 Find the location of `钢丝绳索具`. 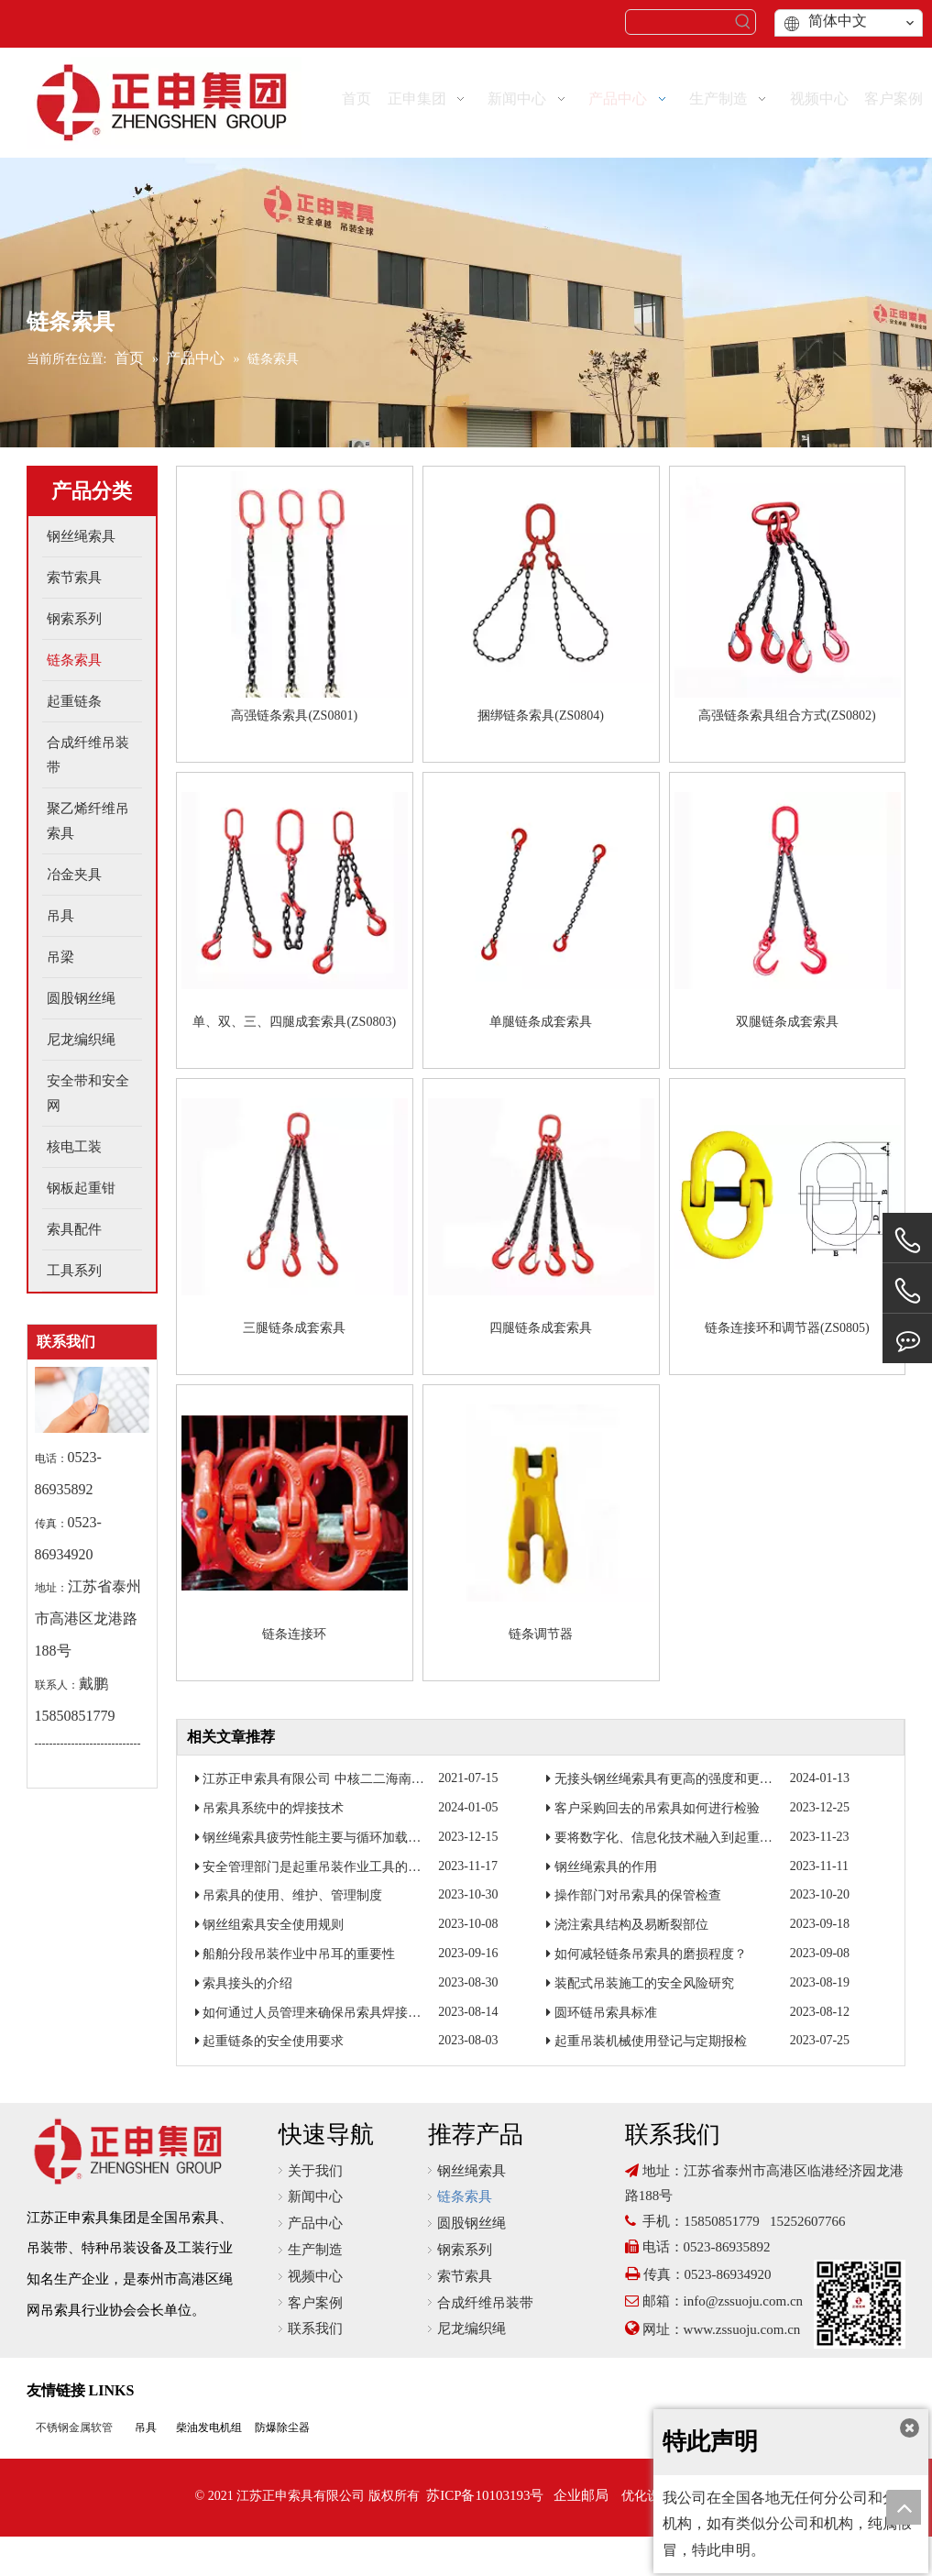

钢丝绳索具 is located at coordinates (471, 2170).